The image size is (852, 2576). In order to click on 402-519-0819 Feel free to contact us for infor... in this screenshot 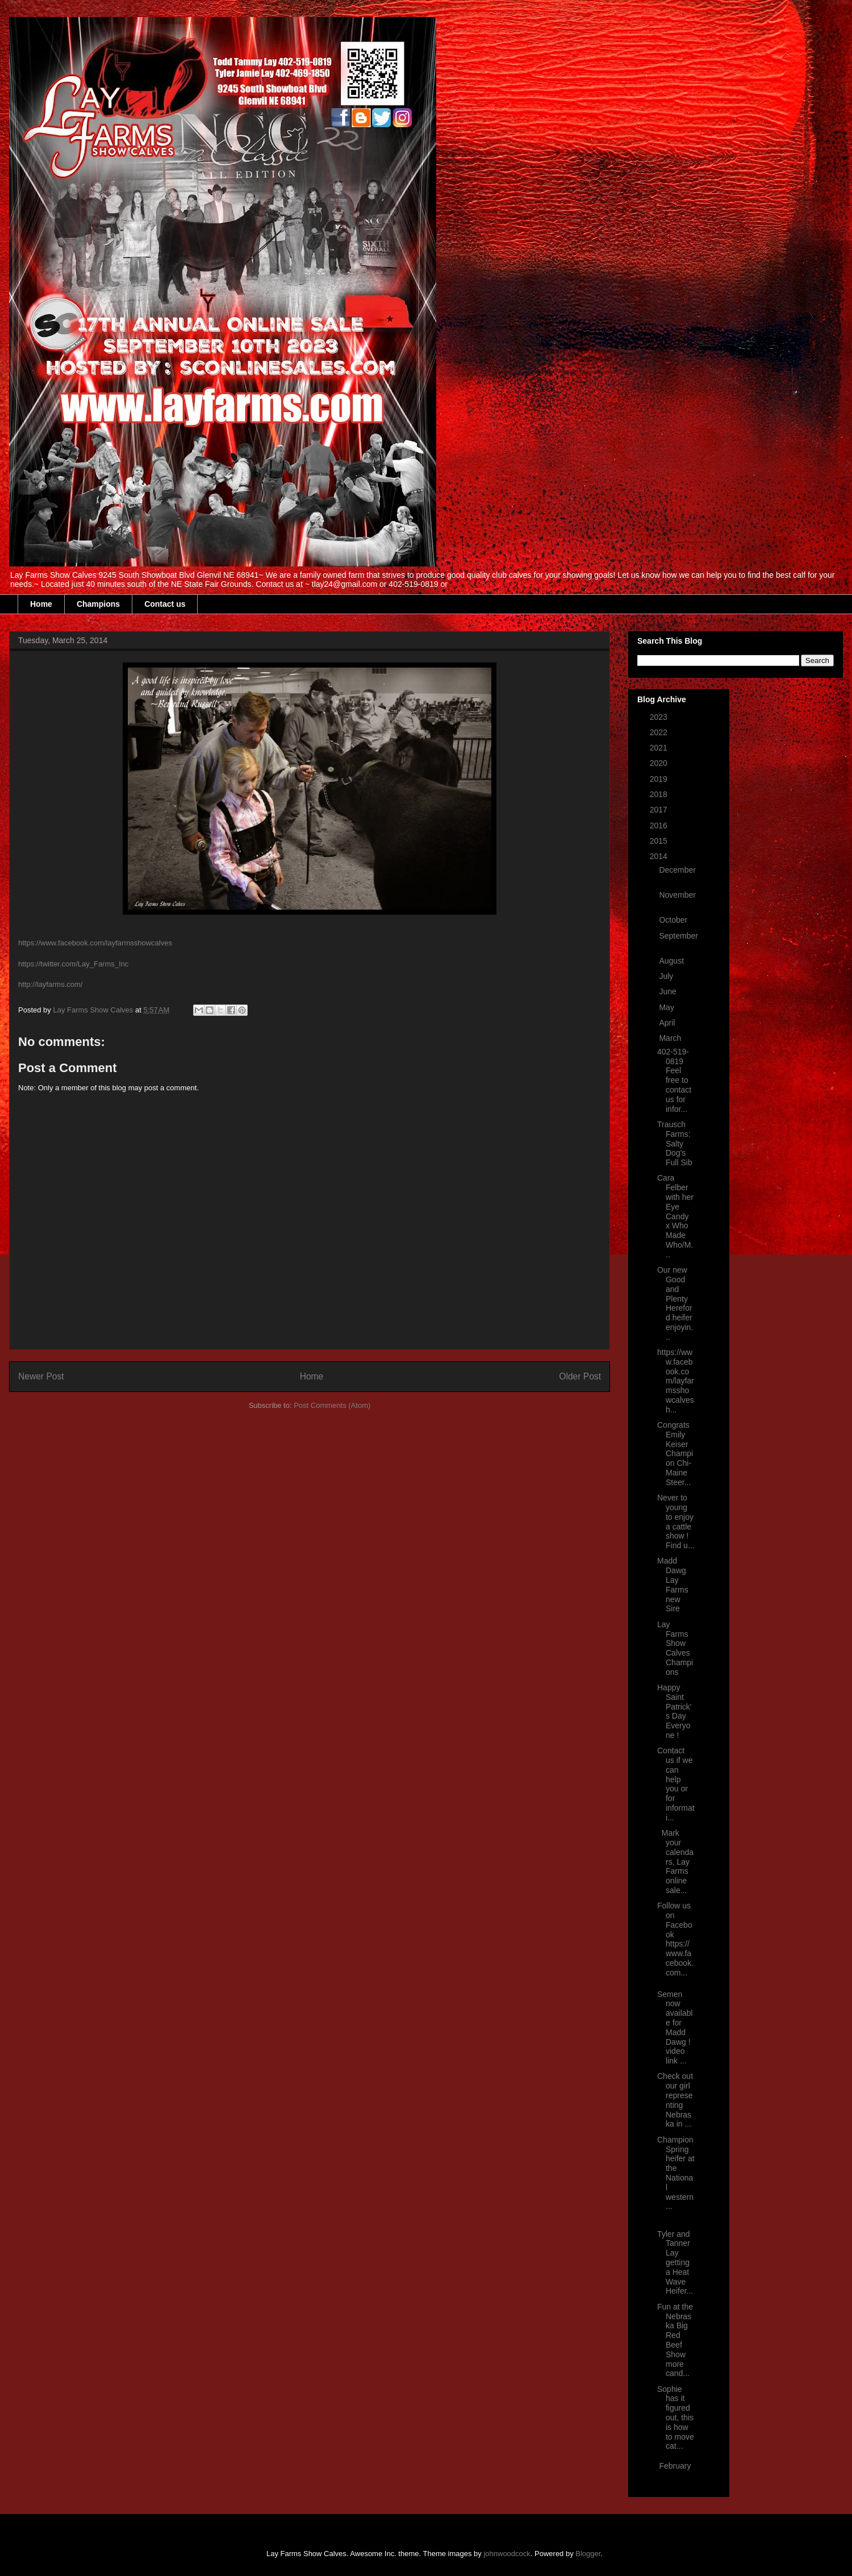, I will do `click(674, 1080)`.